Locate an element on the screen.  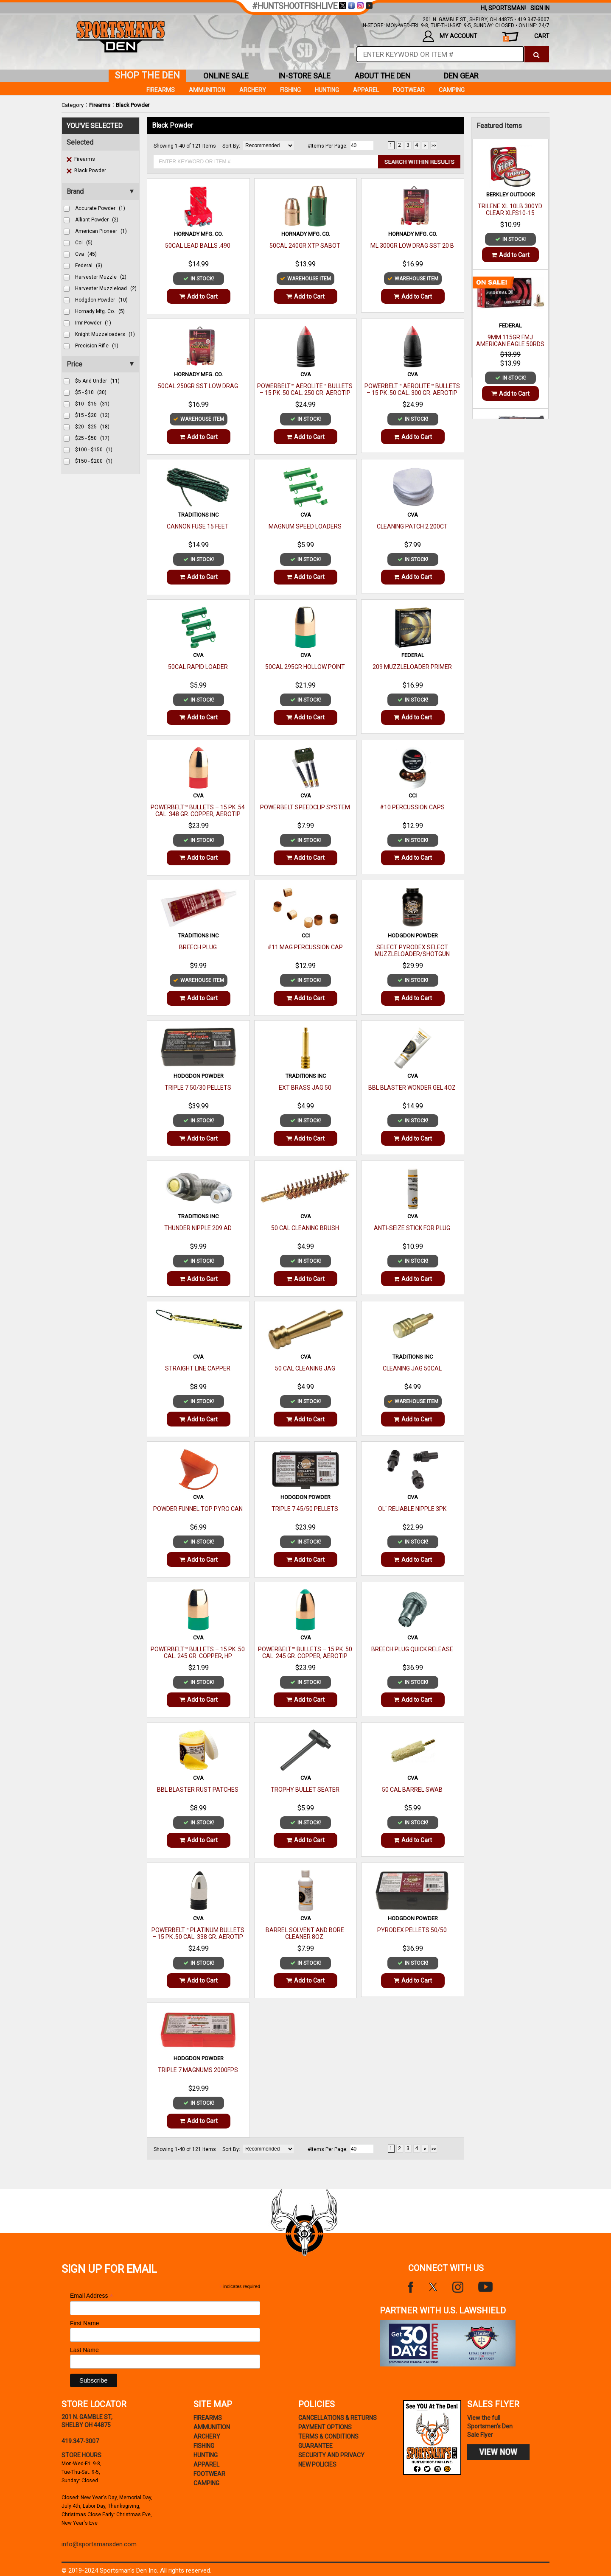
Ammunition is located at coordinates (207, 90).